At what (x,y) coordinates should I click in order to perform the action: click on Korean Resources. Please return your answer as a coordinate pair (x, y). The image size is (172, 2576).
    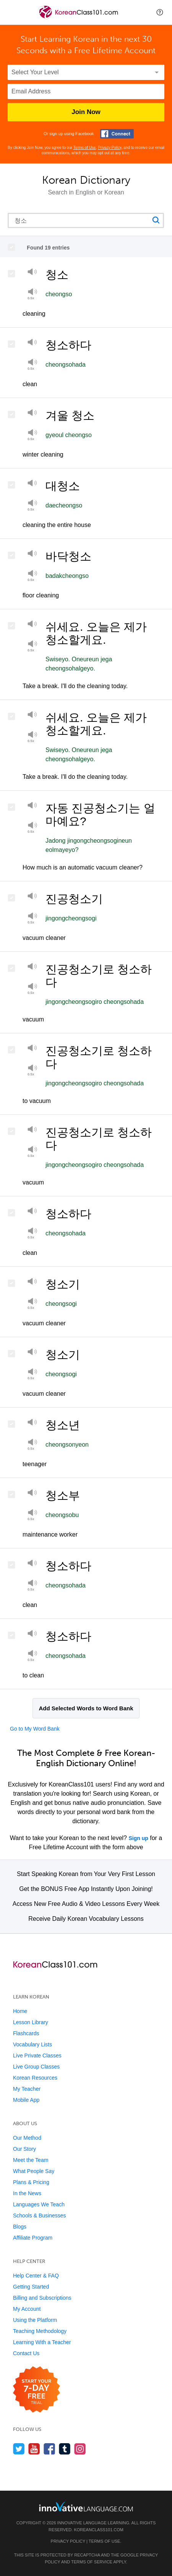
    Looking at the image, I should click on (35, 2078).